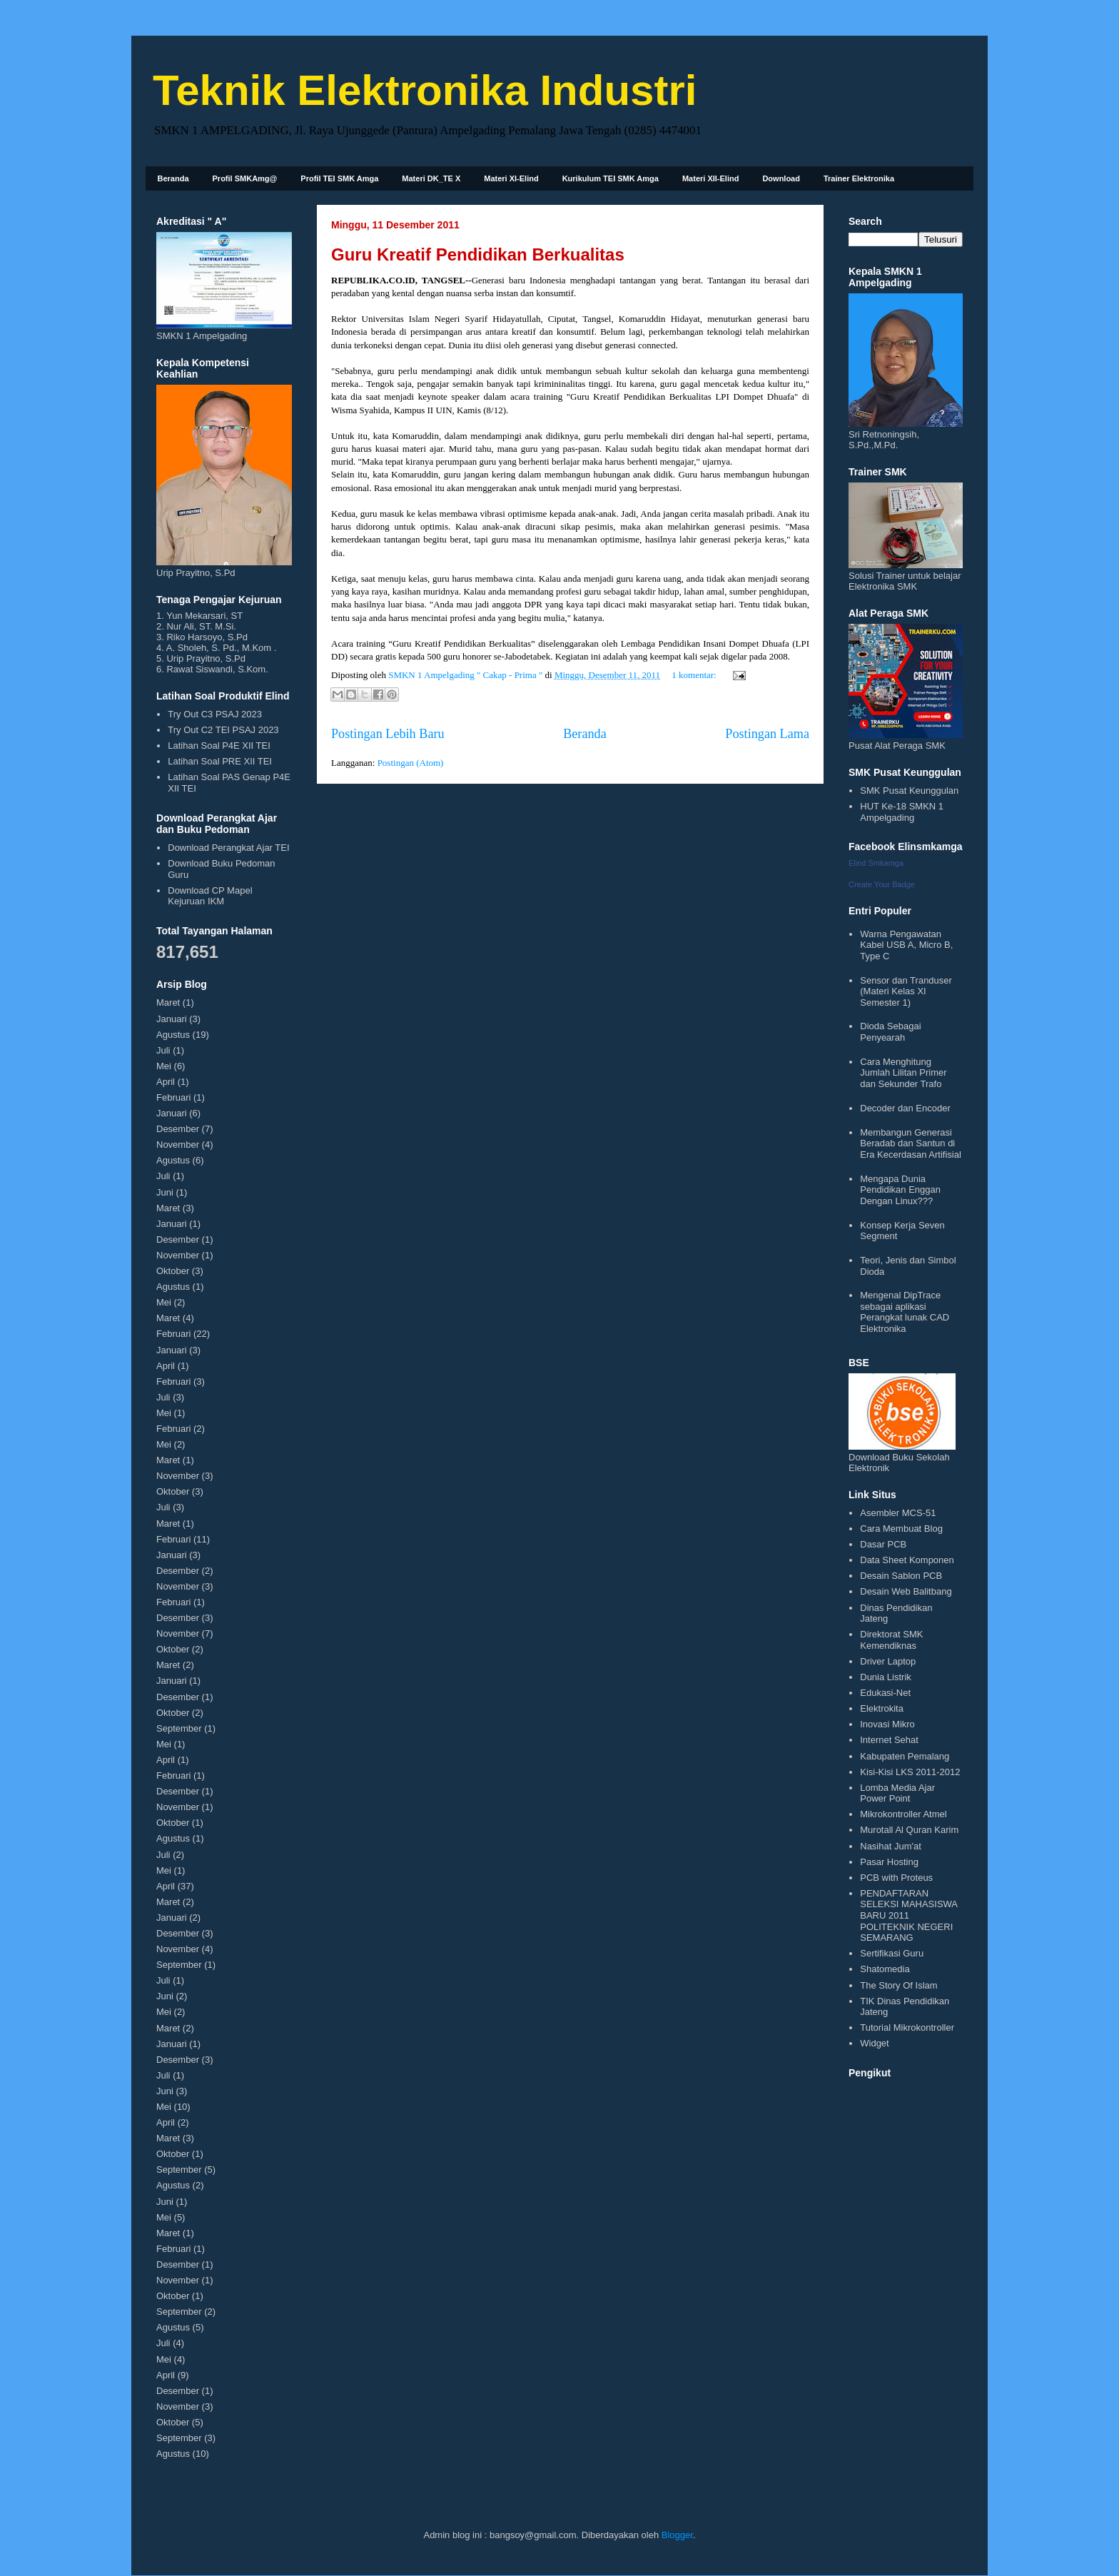 The image size is (1119, 2576). What do you see at coordinates (903, 1814) in the screenshot?
I see `Mikrokontroller Atmel` at bounding box center [903, 1814].